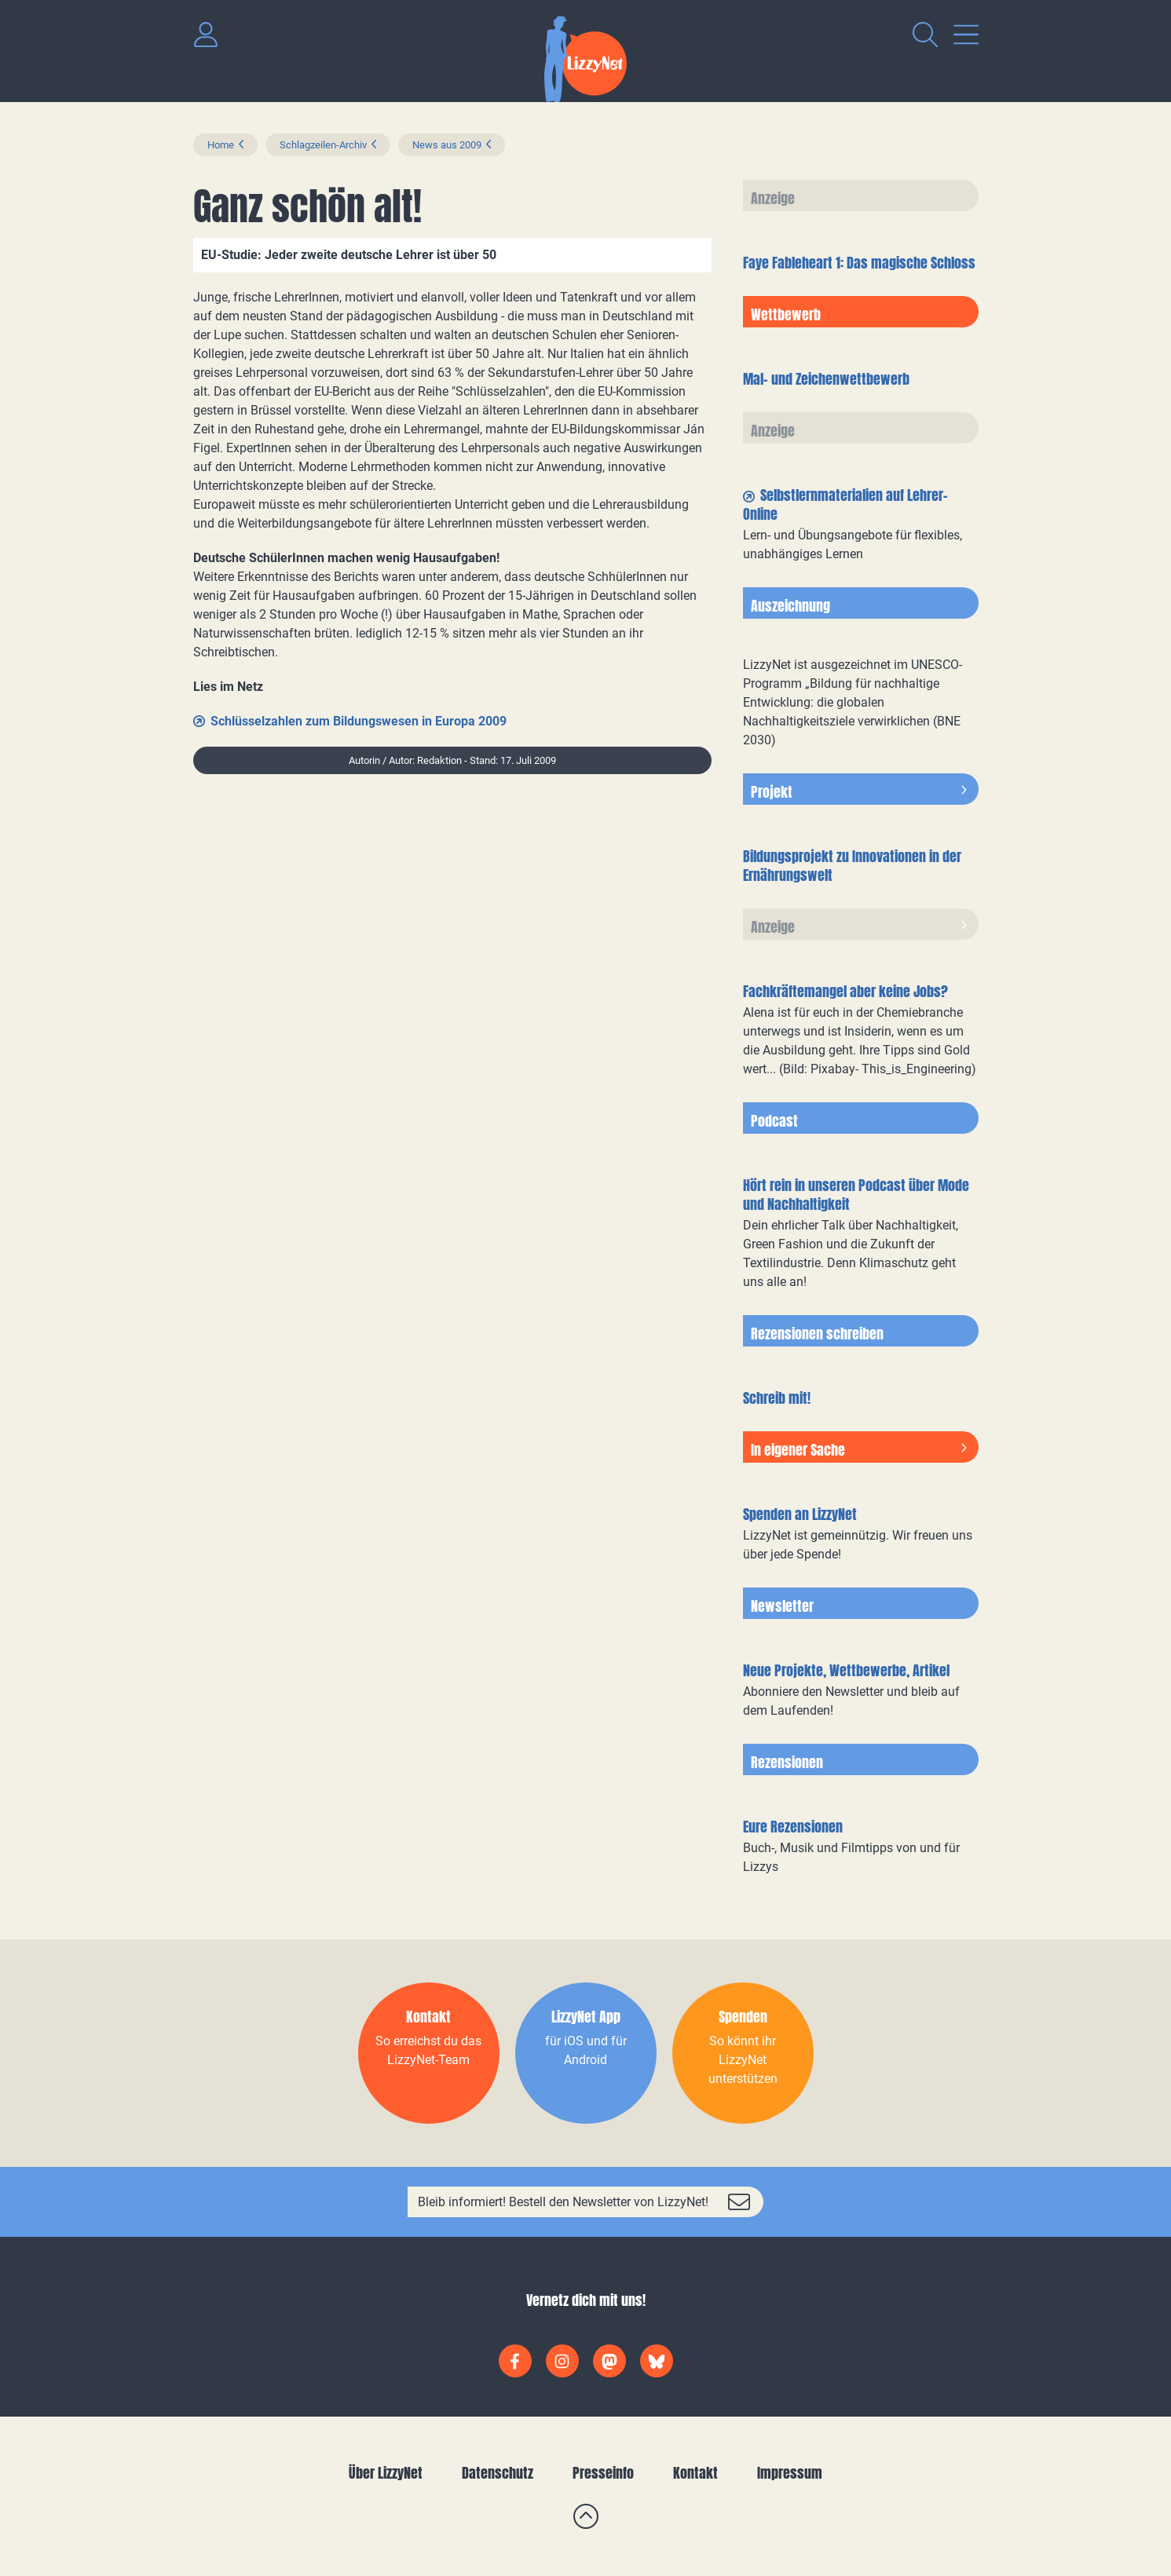  What do you see at coordinates (386, 2472) in the screenshot?
I see `Über LizzyNet` at bounding box center [386, 2472].